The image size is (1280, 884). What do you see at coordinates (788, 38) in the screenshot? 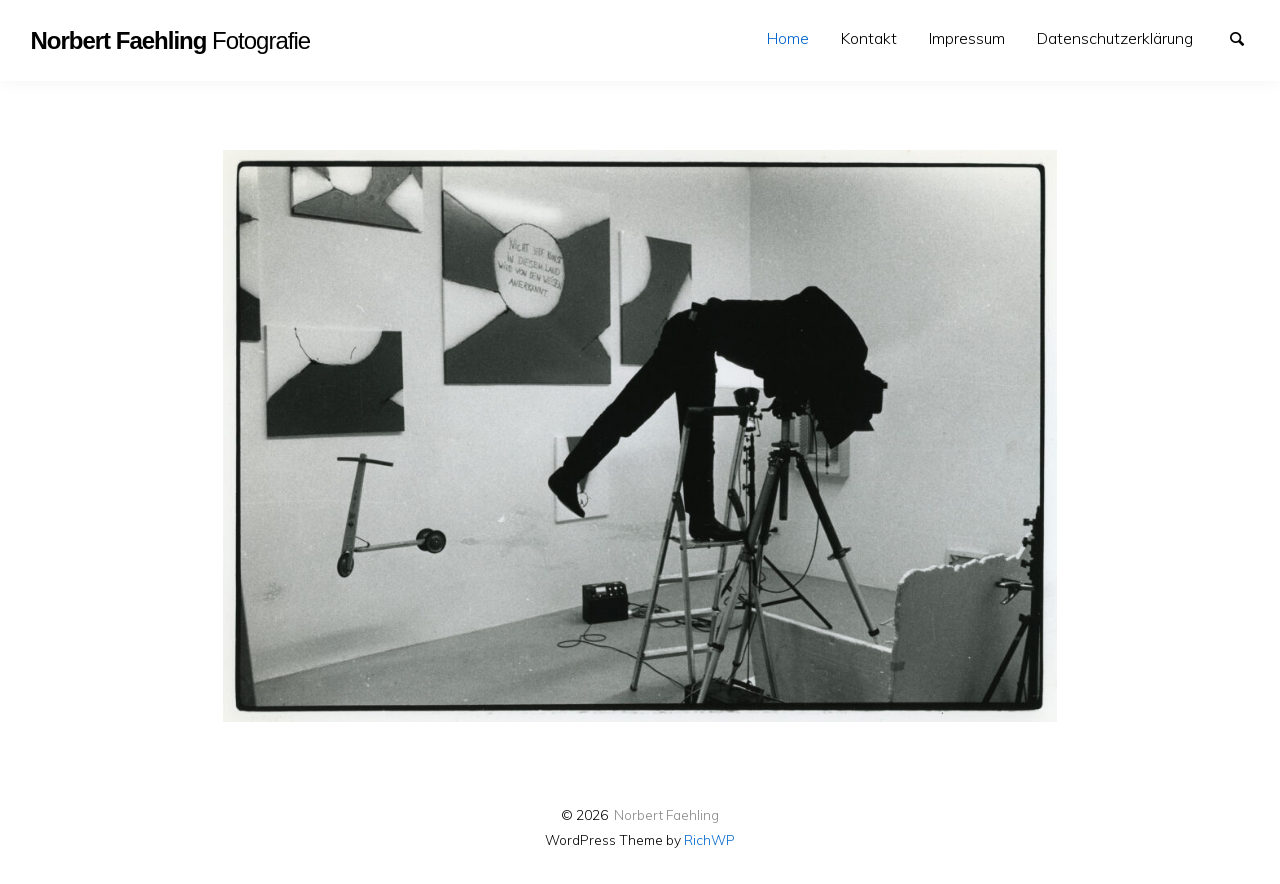
I see `Home` at bounding box center [788, 38].